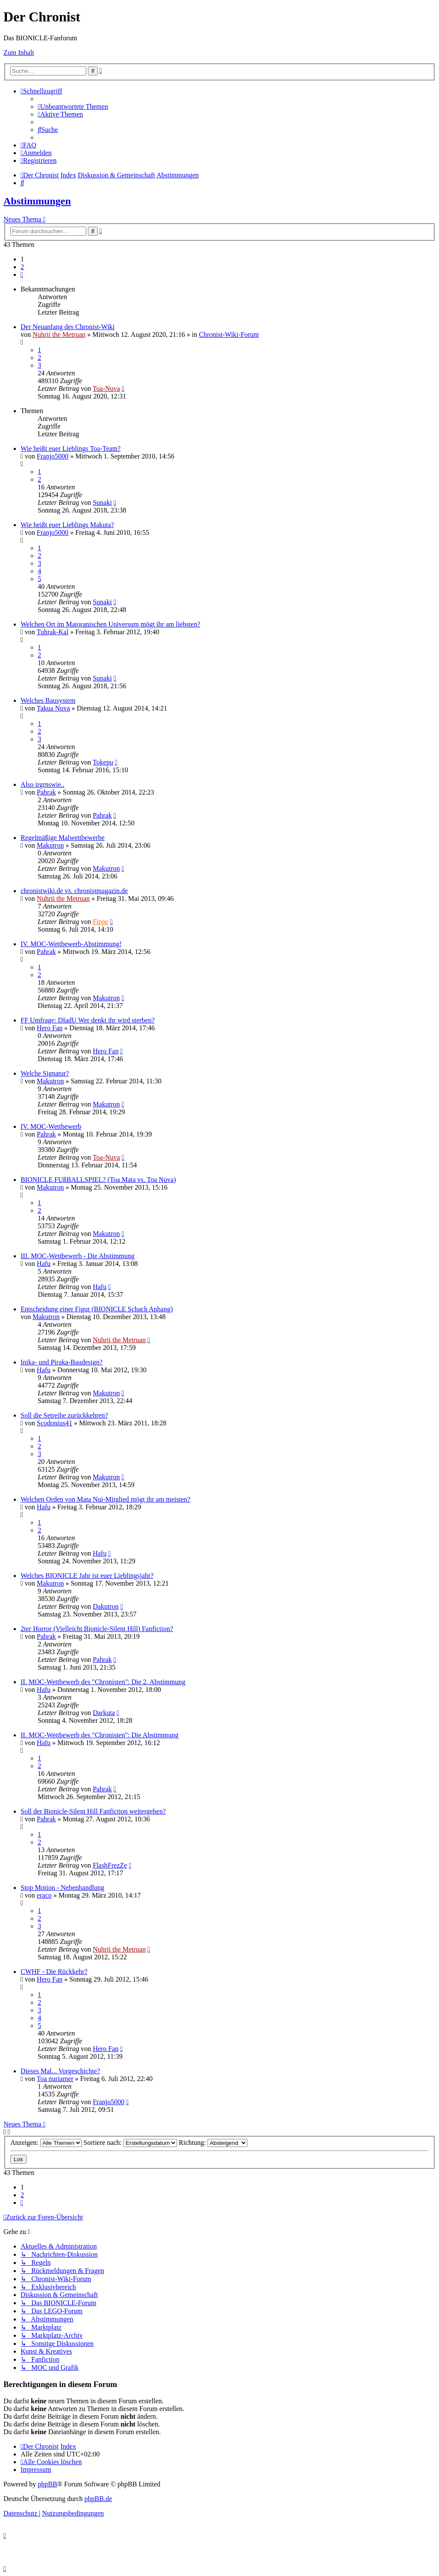 This screenshot has width=439, height=2576. Describe the element at coordinates (64, 1415) in the screenshot. I see `Soll die Setreihe zurückkehren?` at that location.